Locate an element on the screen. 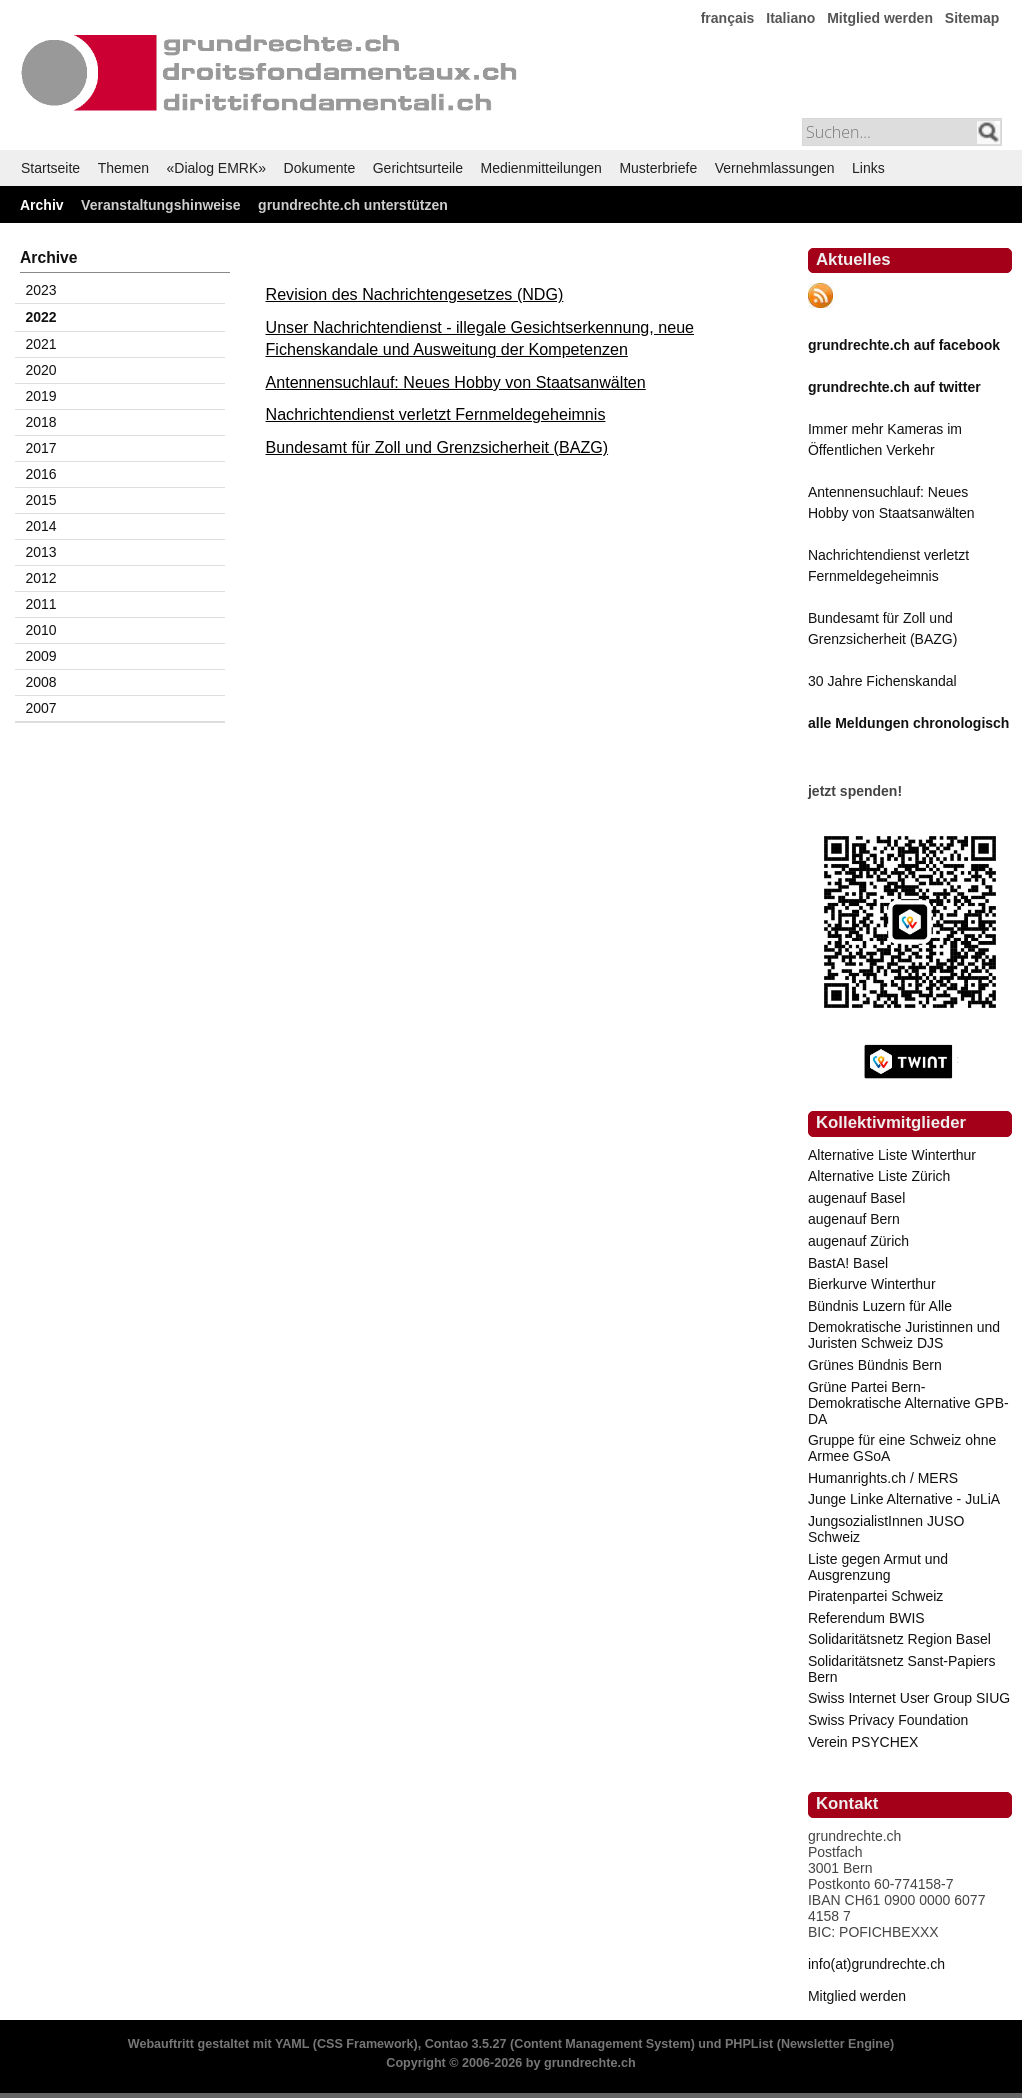  2018 is located at coordinates (41, 422).